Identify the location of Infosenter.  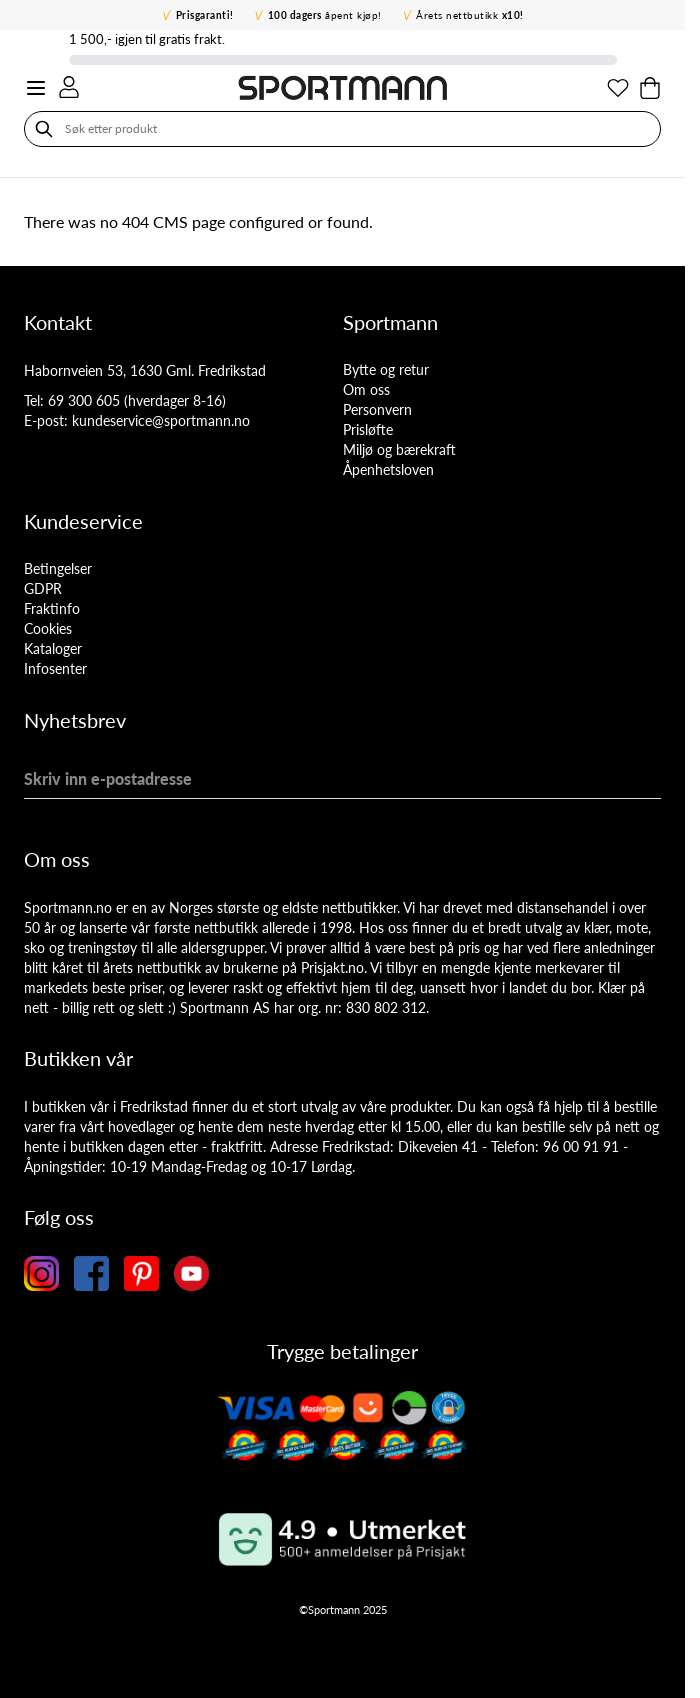
(55, 668).